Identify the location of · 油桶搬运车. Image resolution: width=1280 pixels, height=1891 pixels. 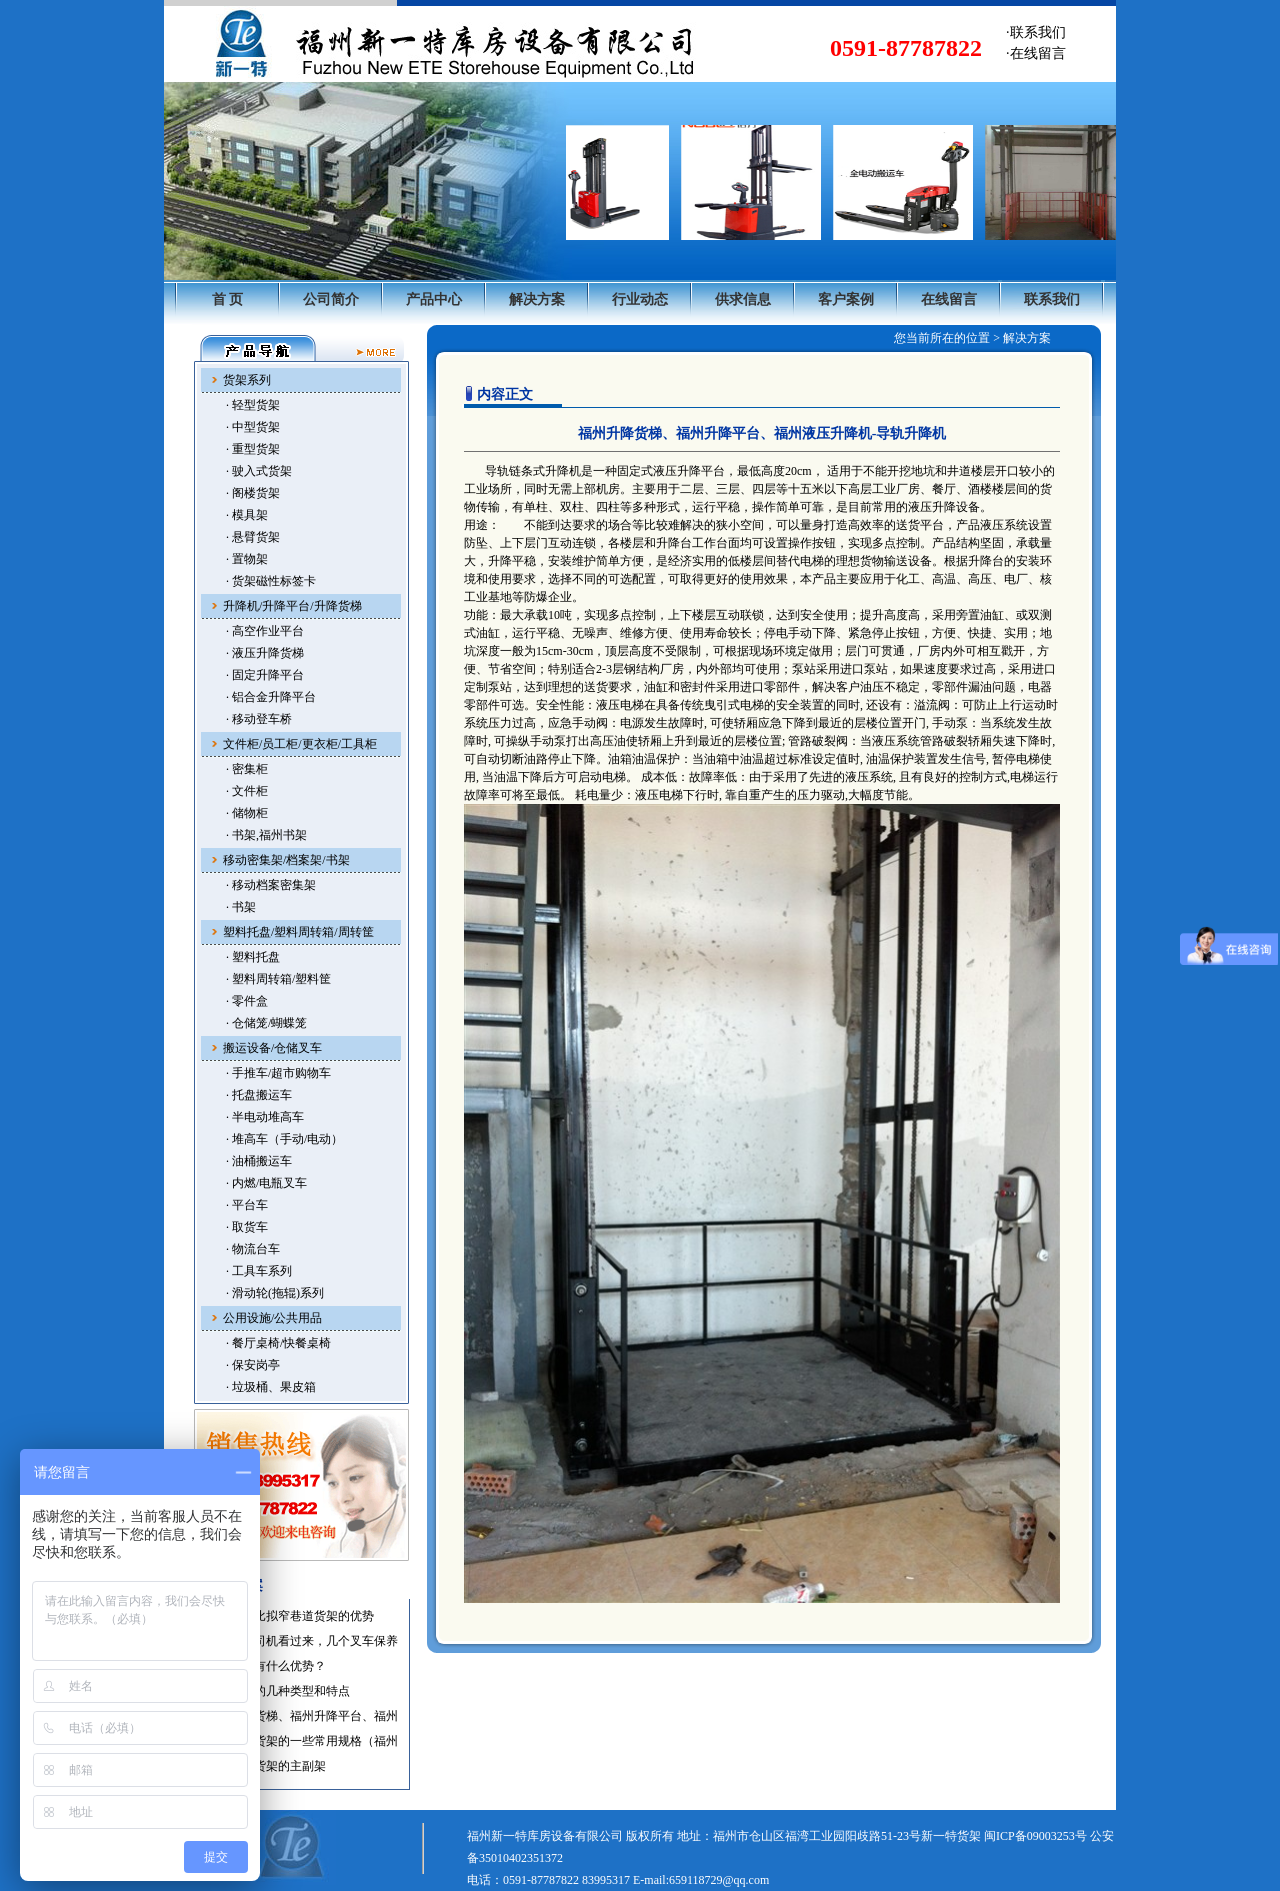
(259, 1161).